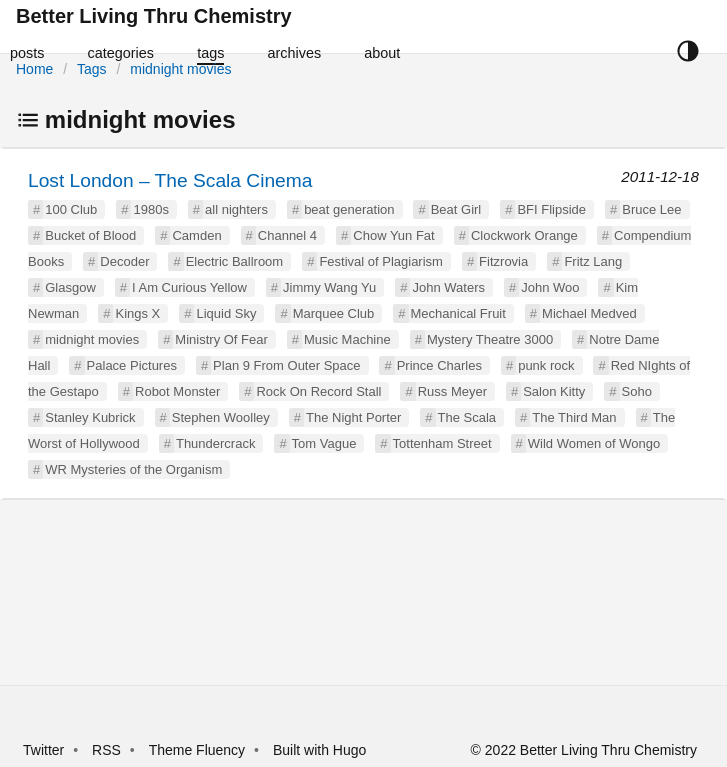 The image size is (727, 767). I want to click on punk rock, so click(546, 365).